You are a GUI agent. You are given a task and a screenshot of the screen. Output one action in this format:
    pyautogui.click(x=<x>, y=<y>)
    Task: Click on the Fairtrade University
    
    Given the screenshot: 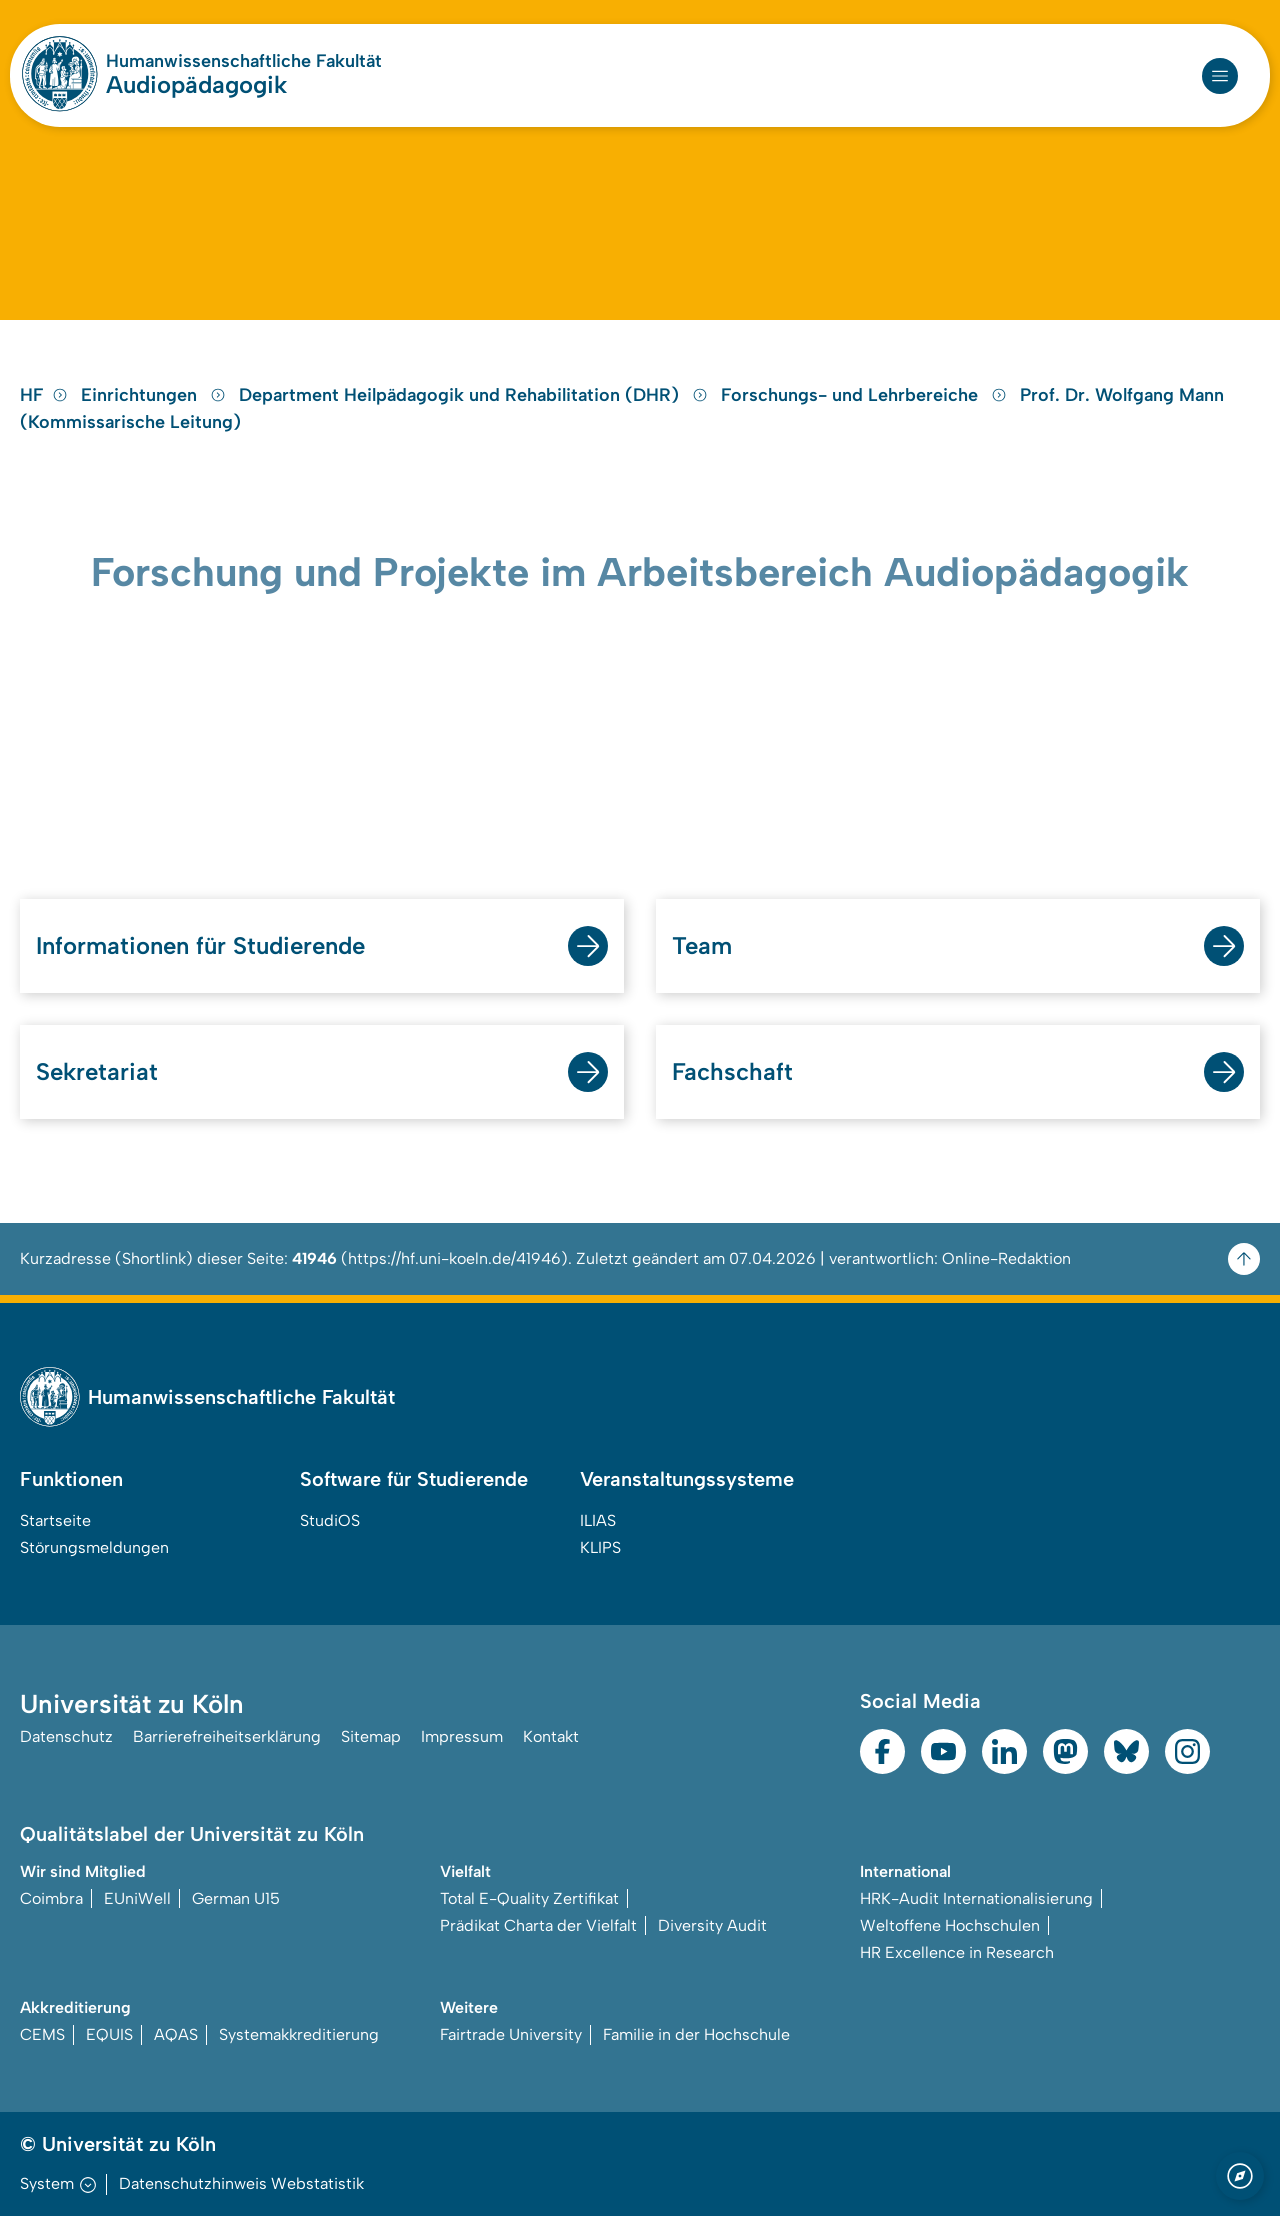 What is the action you would take?
    pyautogui.click(x=511, y=2034)
    